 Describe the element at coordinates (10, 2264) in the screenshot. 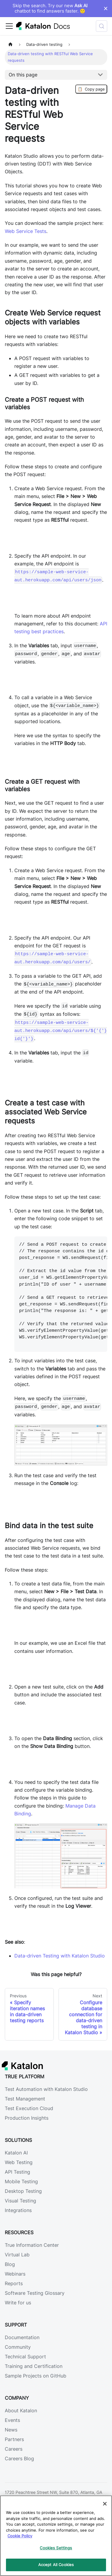

I see `Blog` at that location.